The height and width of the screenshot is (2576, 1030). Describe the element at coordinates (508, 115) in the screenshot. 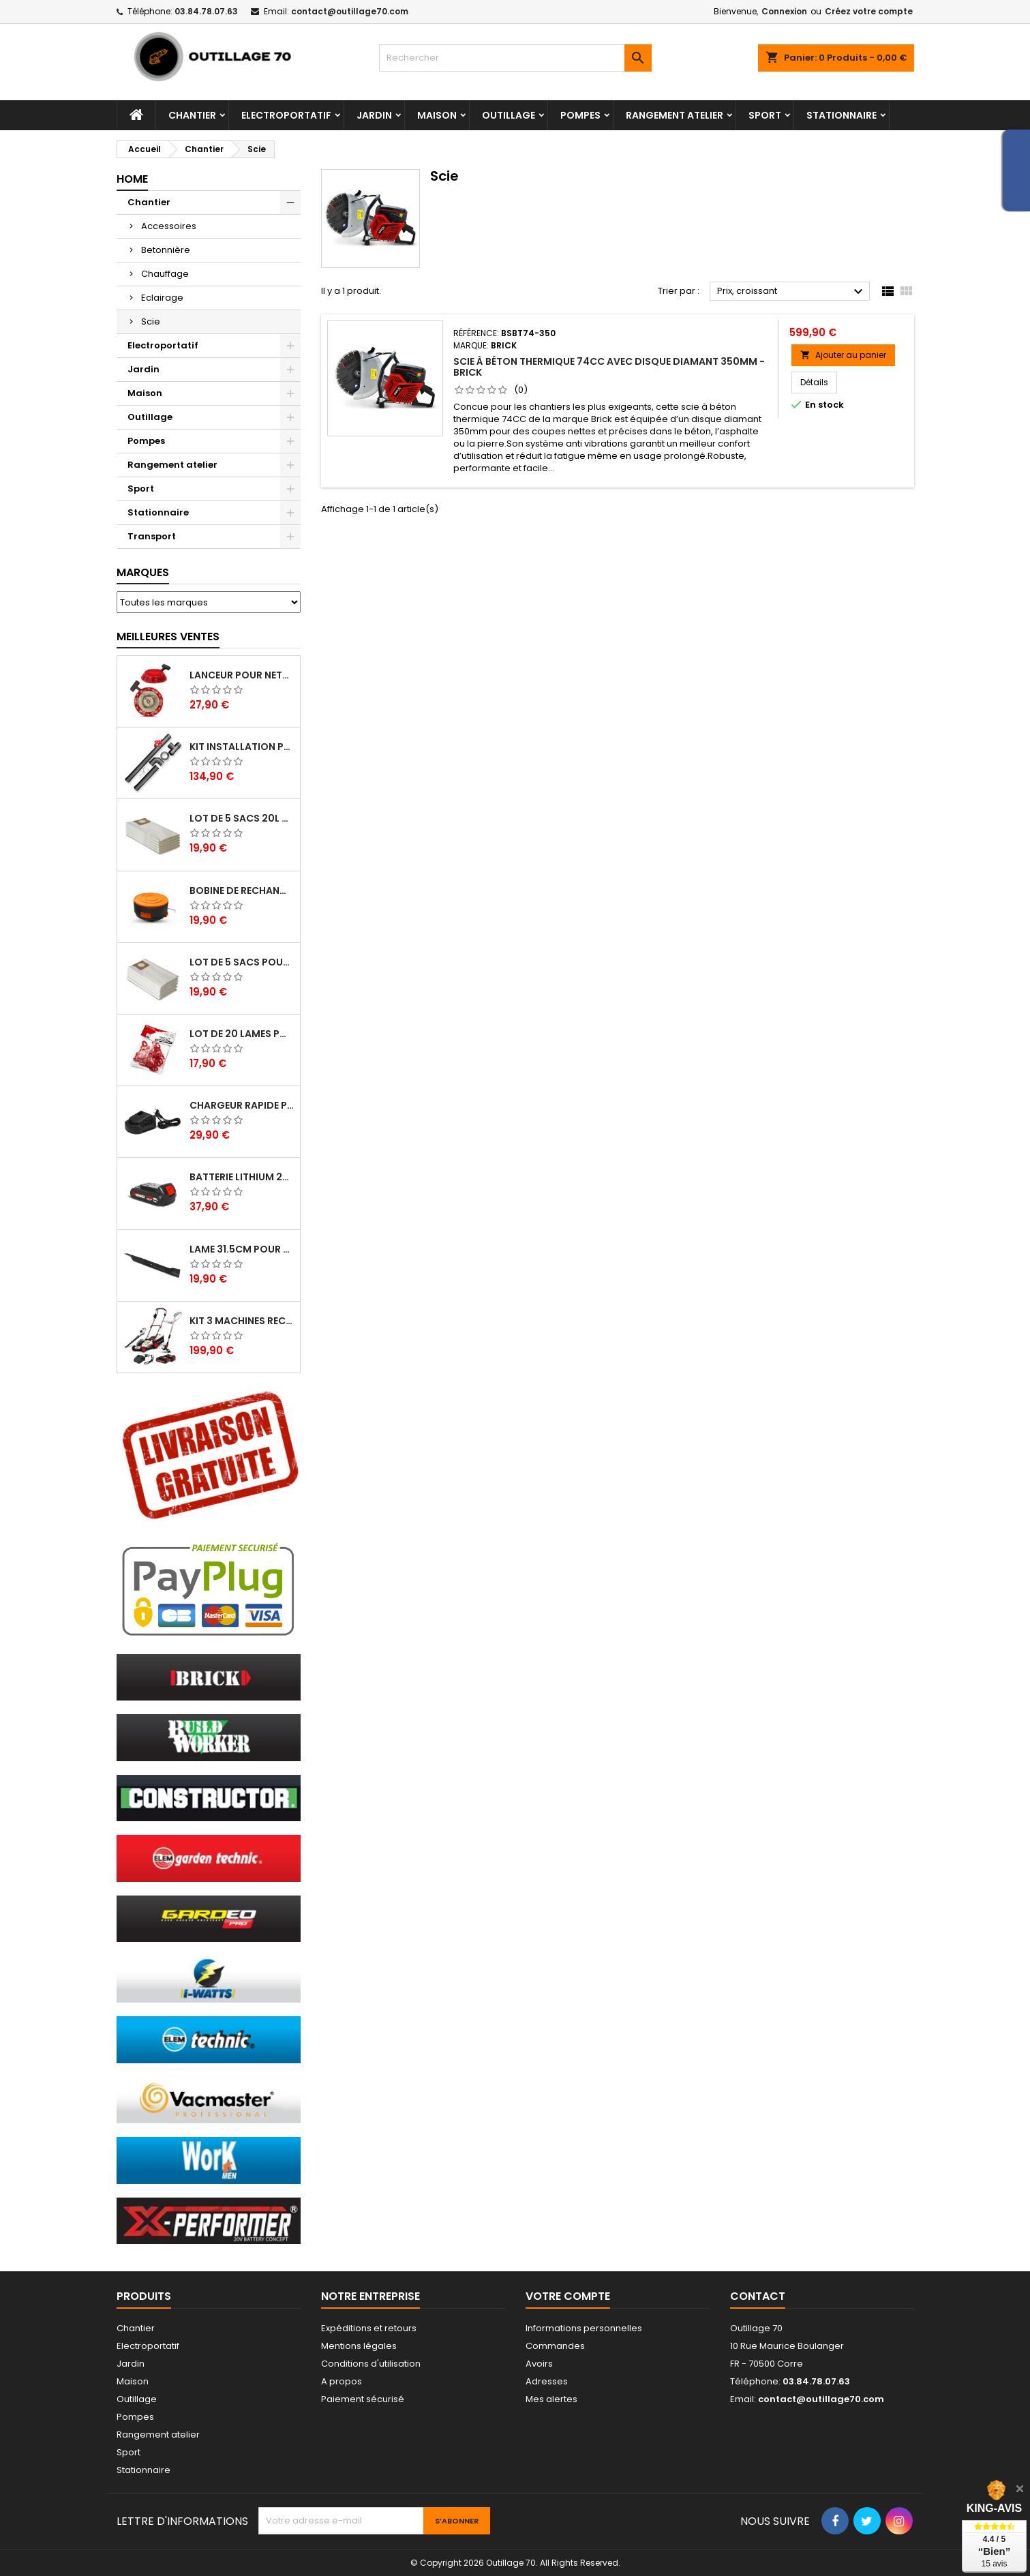

I see `Outillage` at that location.